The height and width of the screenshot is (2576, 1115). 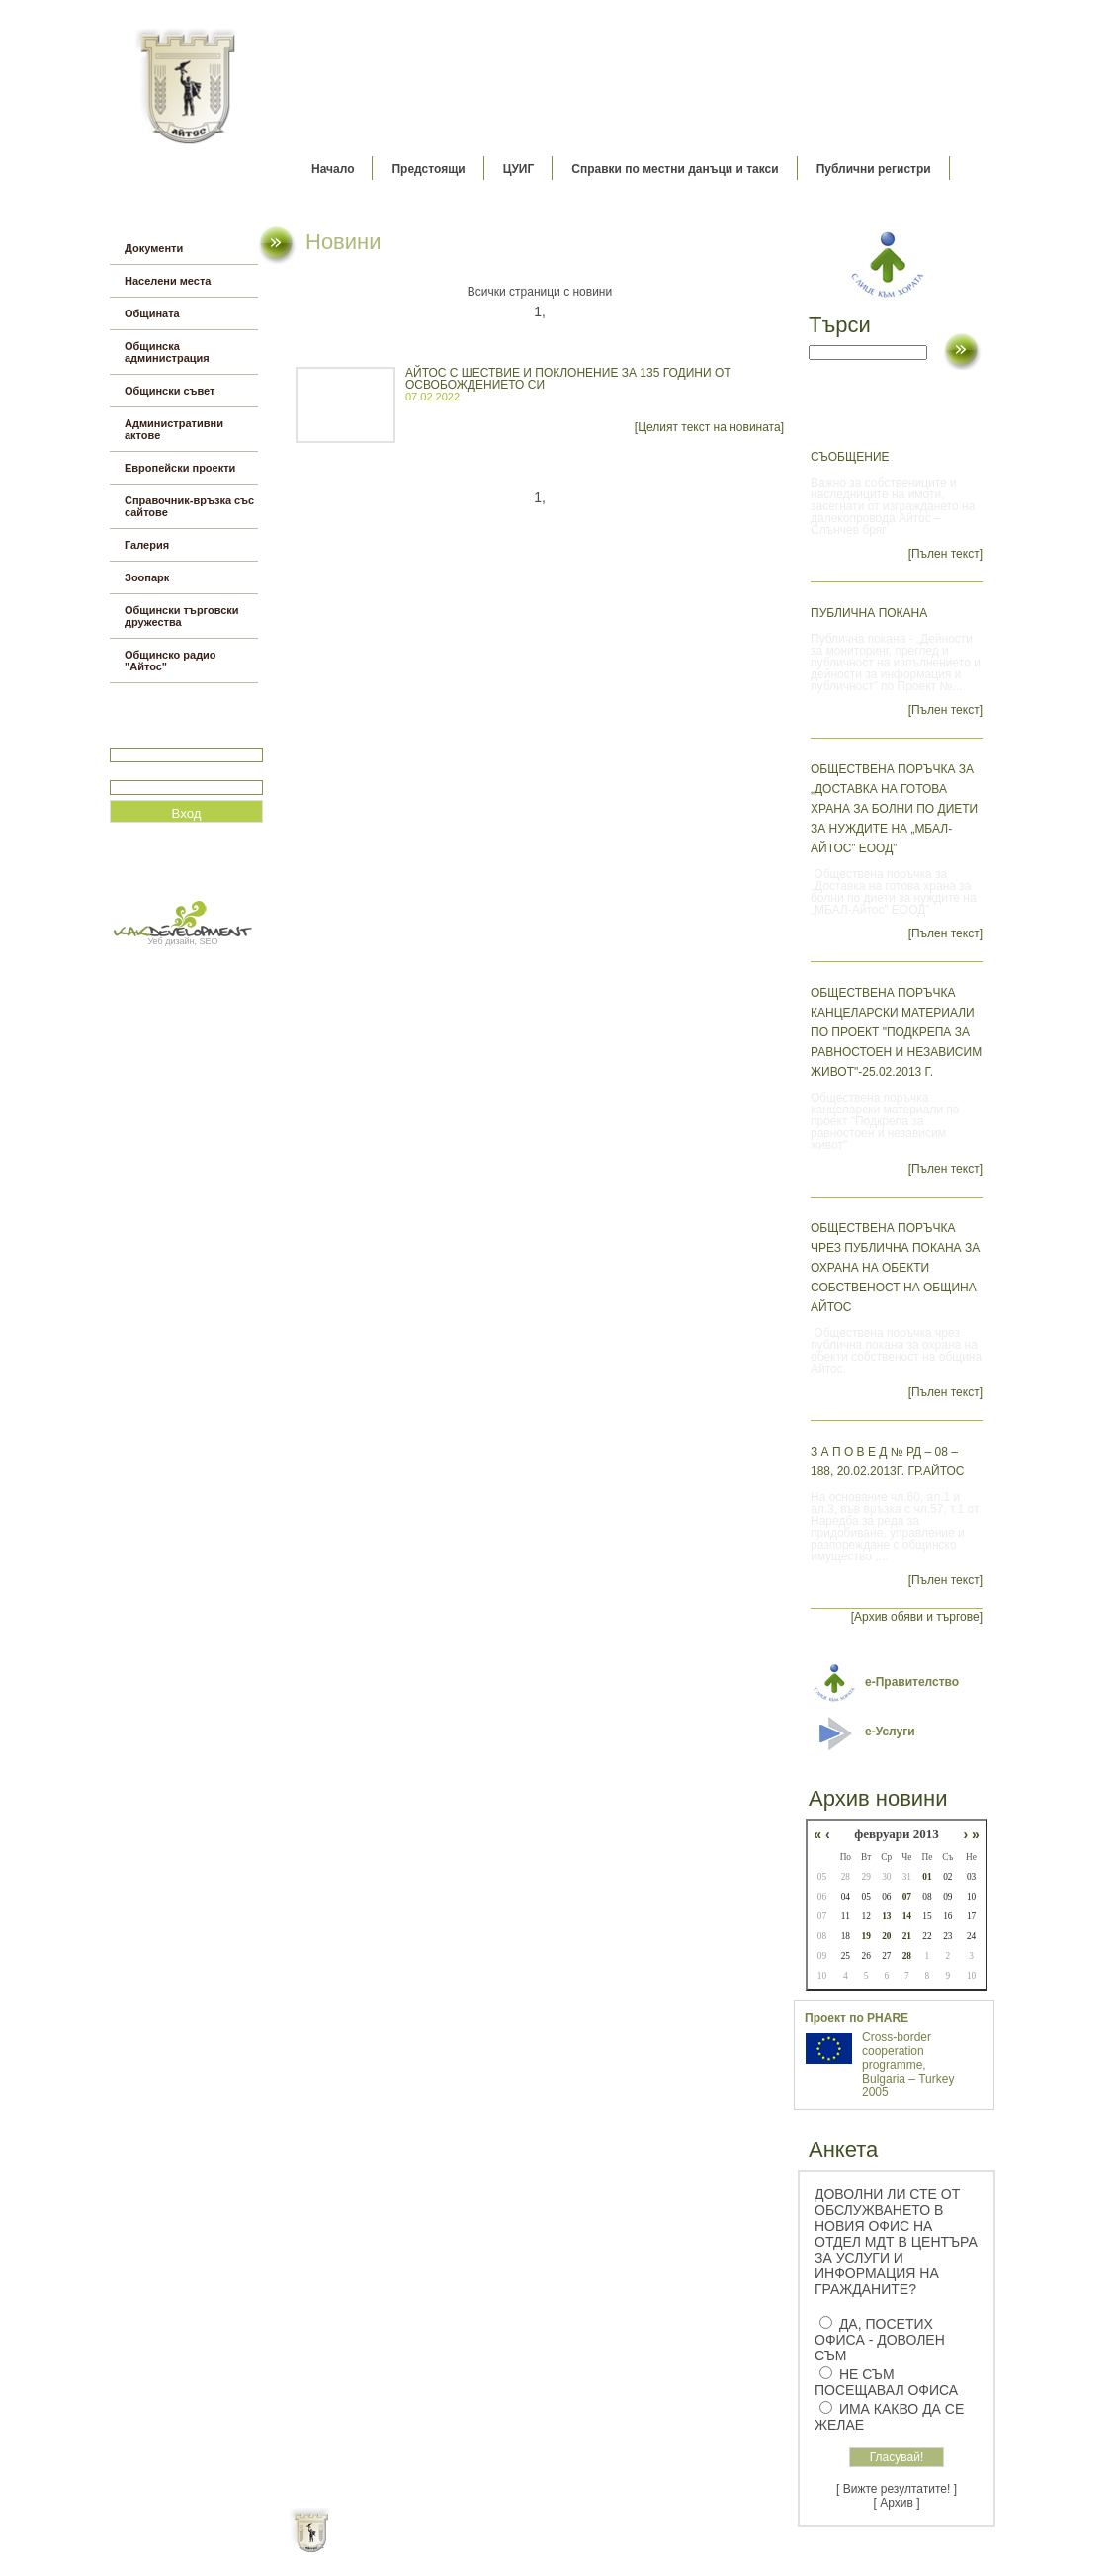 What do you see at coordinates (568, 379) in the screenshot?
I see `АЙТОС С ШЕСТВИЕ И ПОКЛОНЕНИЕ ЗА 135 ГОДИНИ ОТ ОСВОБОЖДЕНИЕТО СИ` at bounding box center [568, 379].